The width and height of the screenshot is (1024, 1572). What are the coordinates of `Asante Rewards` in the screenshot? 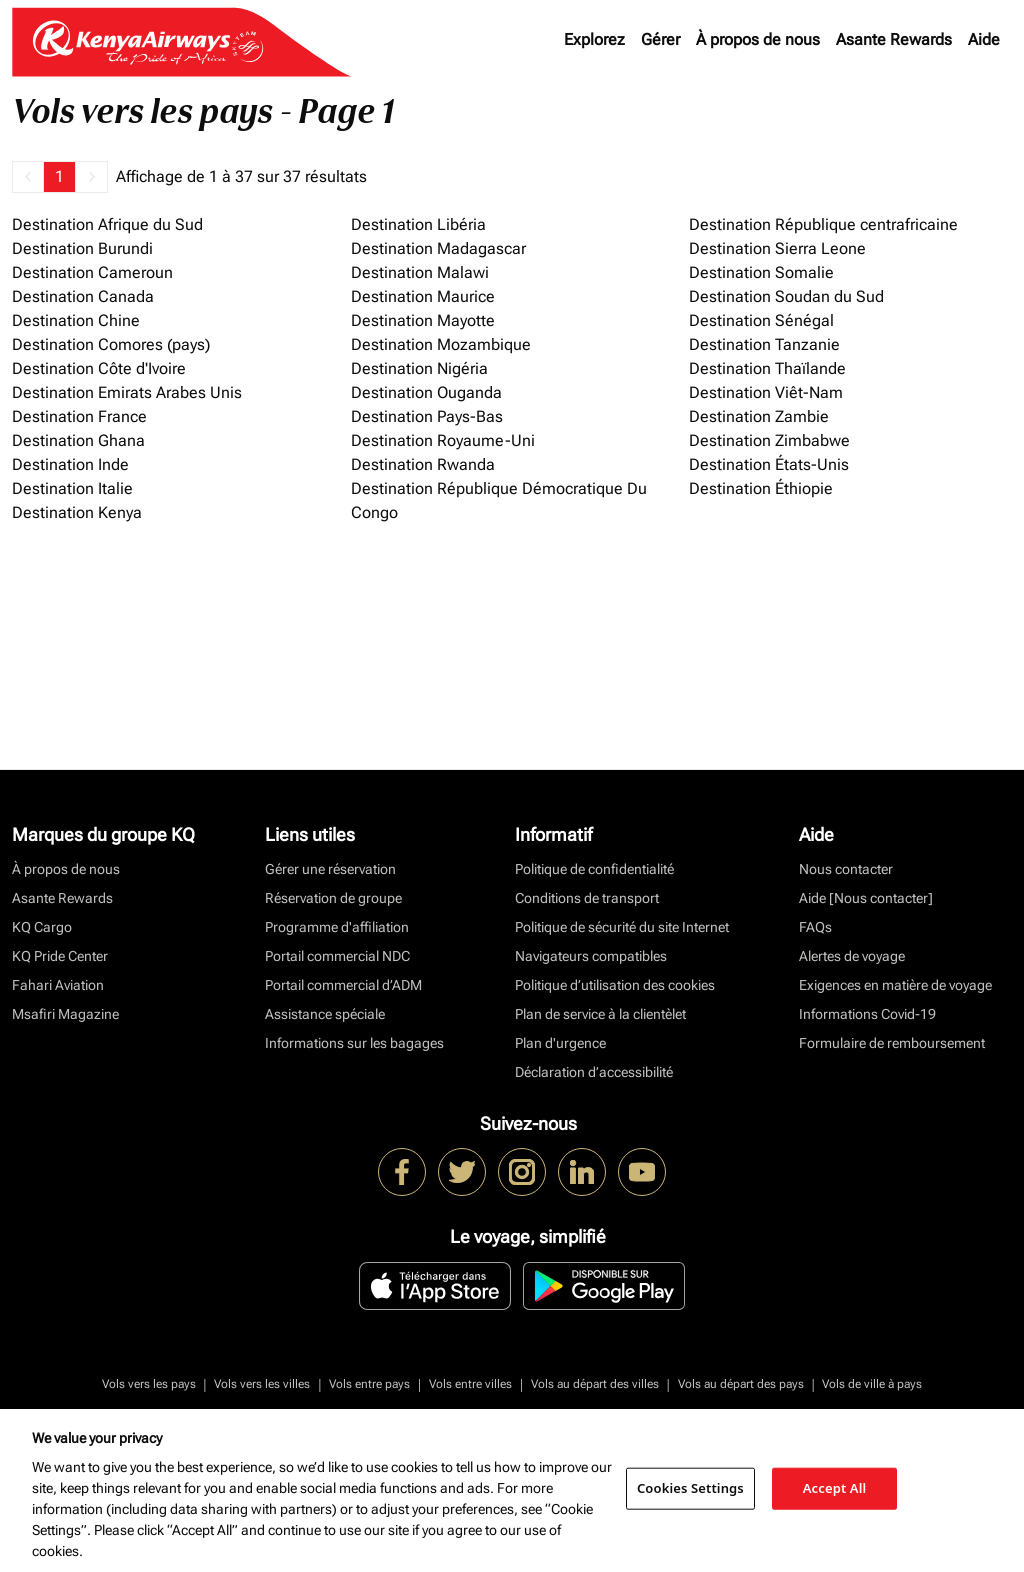 It's located at (894, 39).